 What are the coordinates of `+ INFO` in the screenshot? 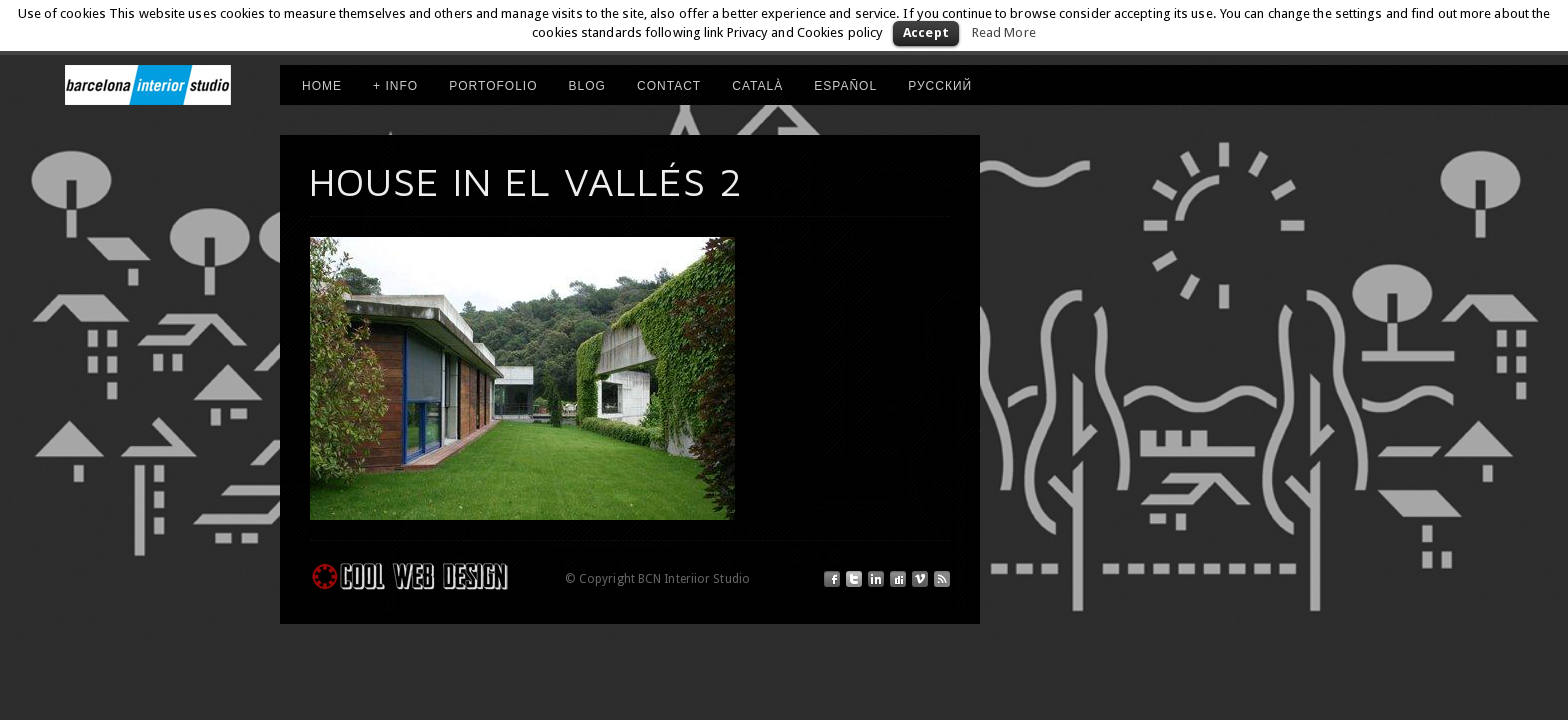 It's located at (395, 86).